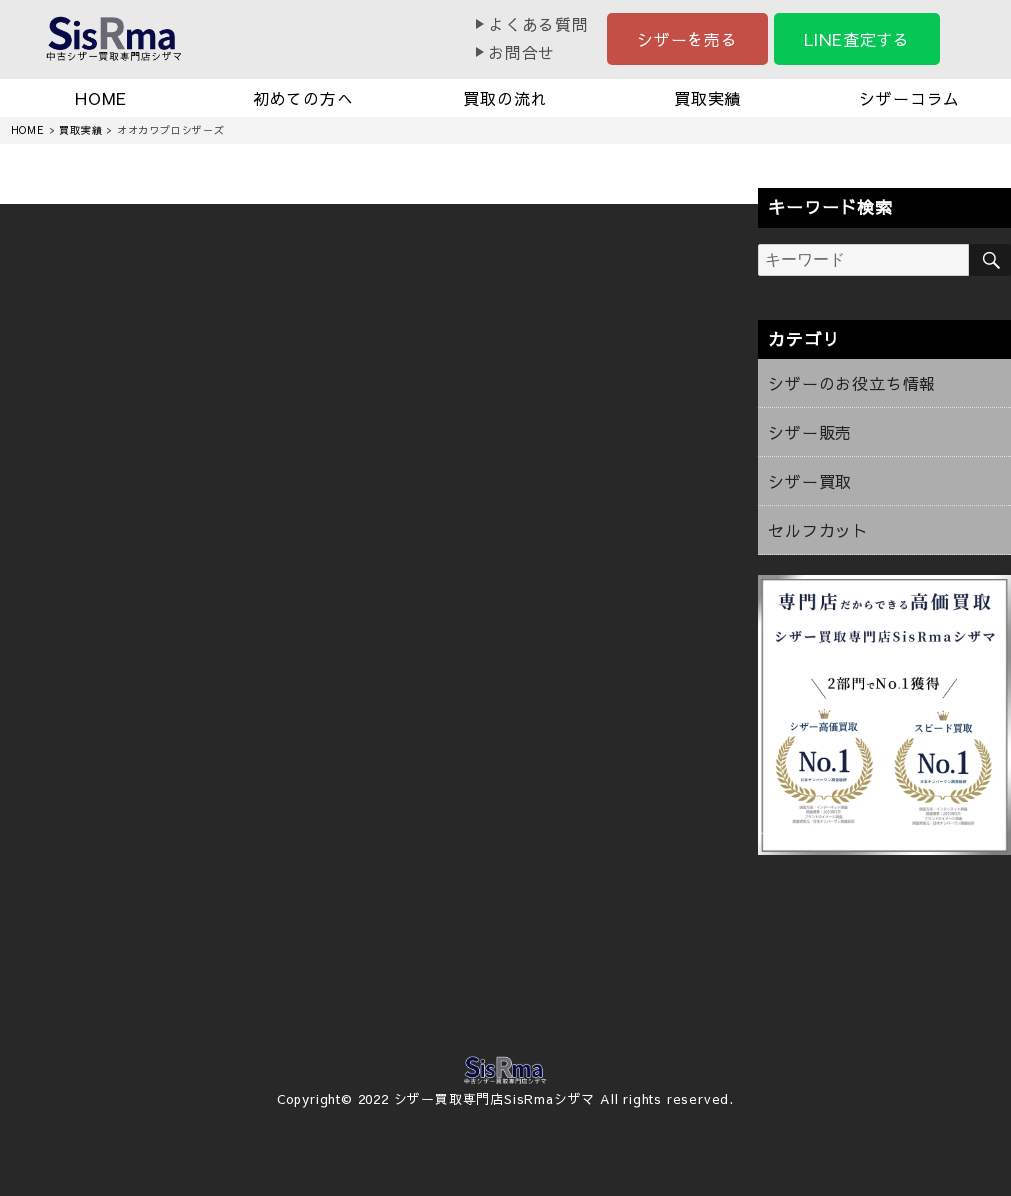  What do you see at coordinates (505, 98) in the screenshot?
I see `買取の流れ` at bounding box center [505, 98].